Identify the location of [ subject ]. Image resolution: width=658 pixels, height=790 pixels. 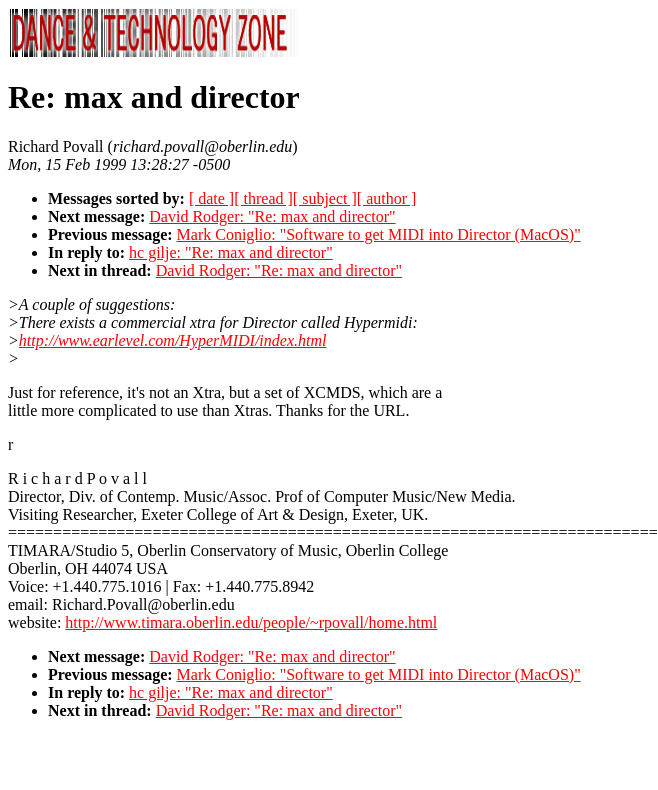
(325, 198).